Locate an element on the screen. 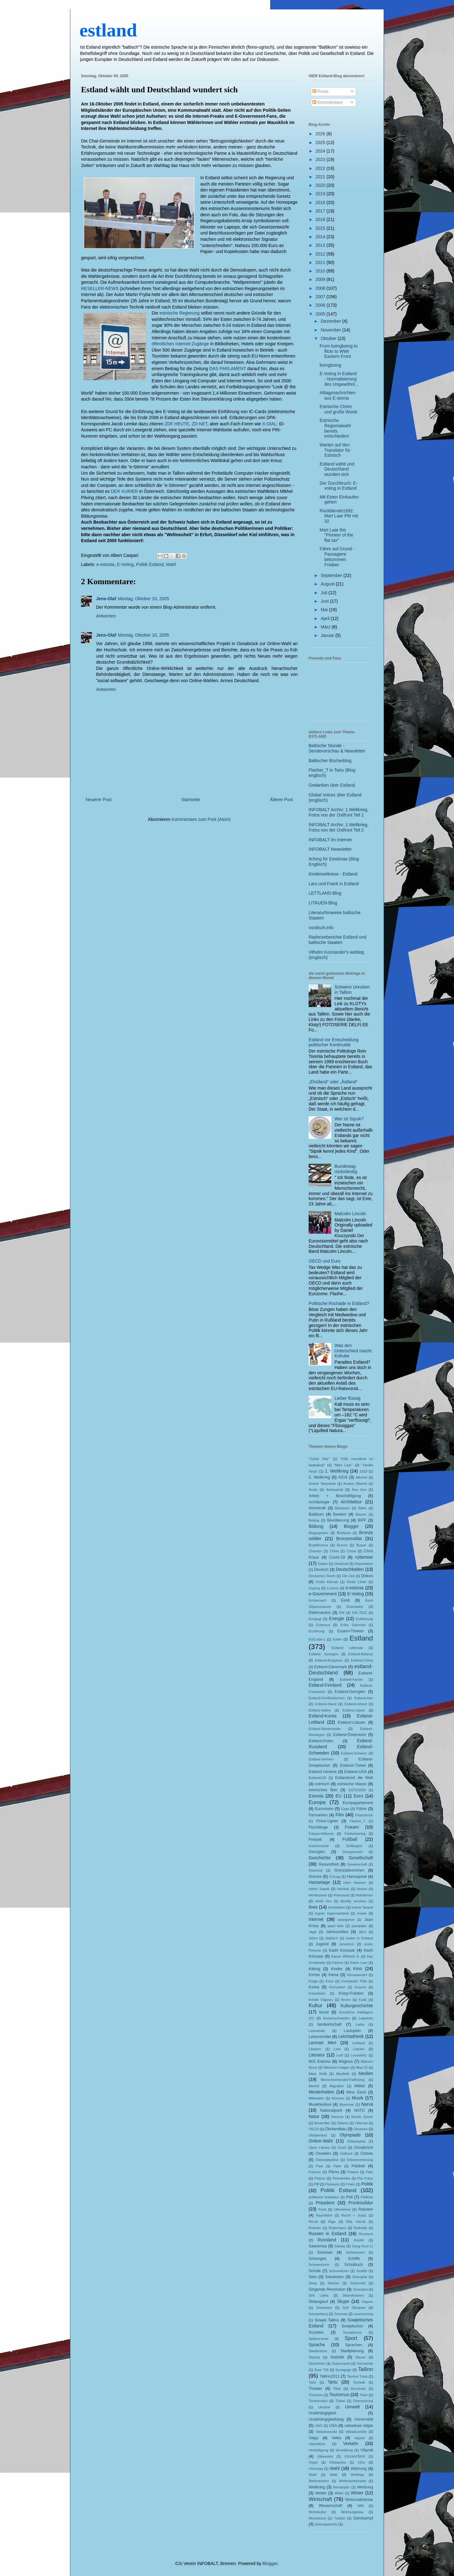  Technik is located at coordinates (359, 2382).